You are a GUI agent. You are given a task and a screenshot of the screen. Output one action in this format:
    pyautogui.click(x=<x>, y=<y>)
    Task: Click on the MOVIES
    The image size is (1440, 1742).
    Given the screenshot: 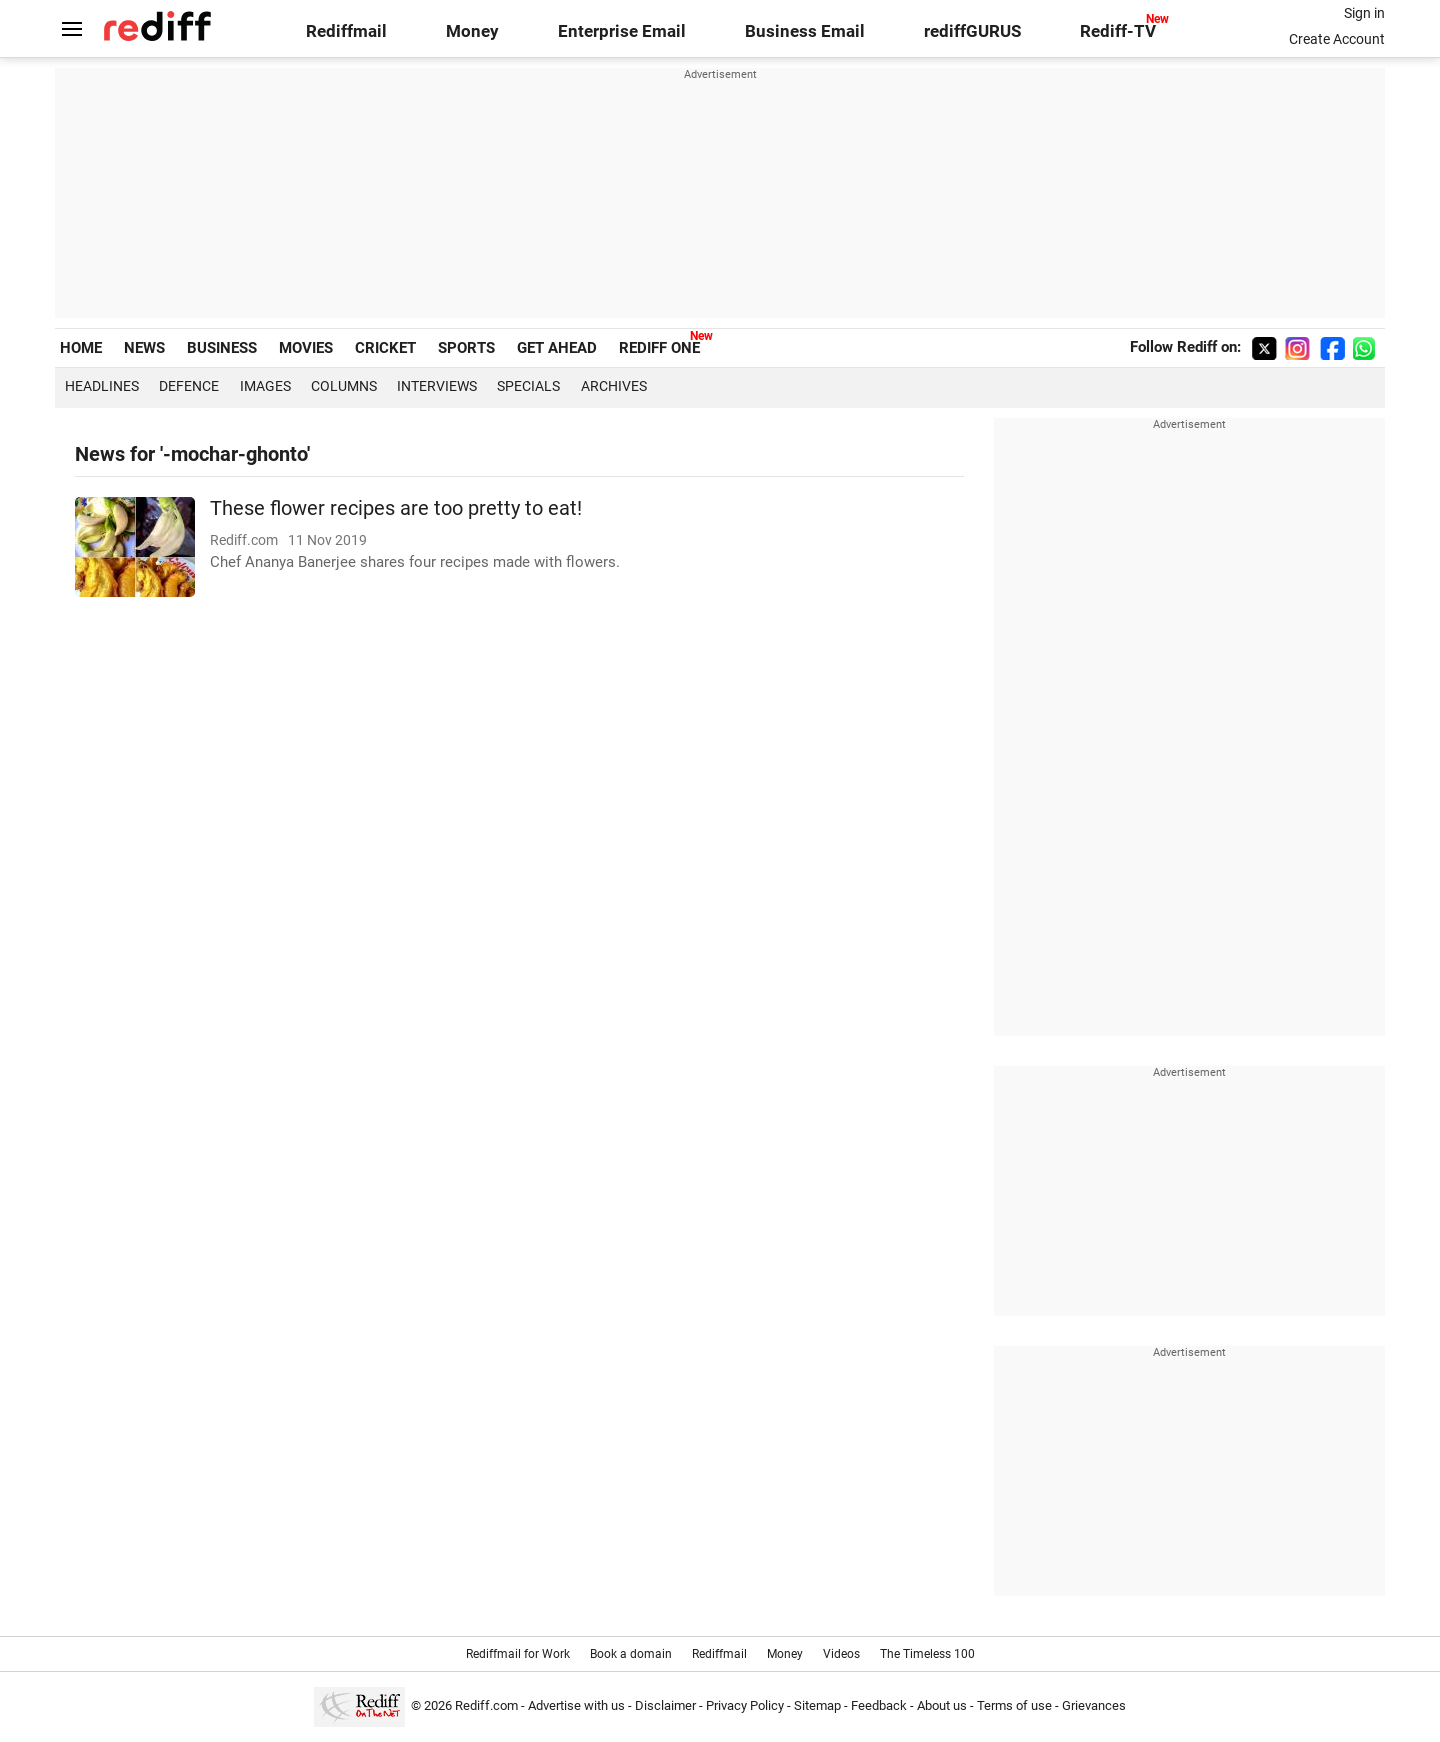 What is the action you would take?
    pyautogui.click(x=306, y=348)
    